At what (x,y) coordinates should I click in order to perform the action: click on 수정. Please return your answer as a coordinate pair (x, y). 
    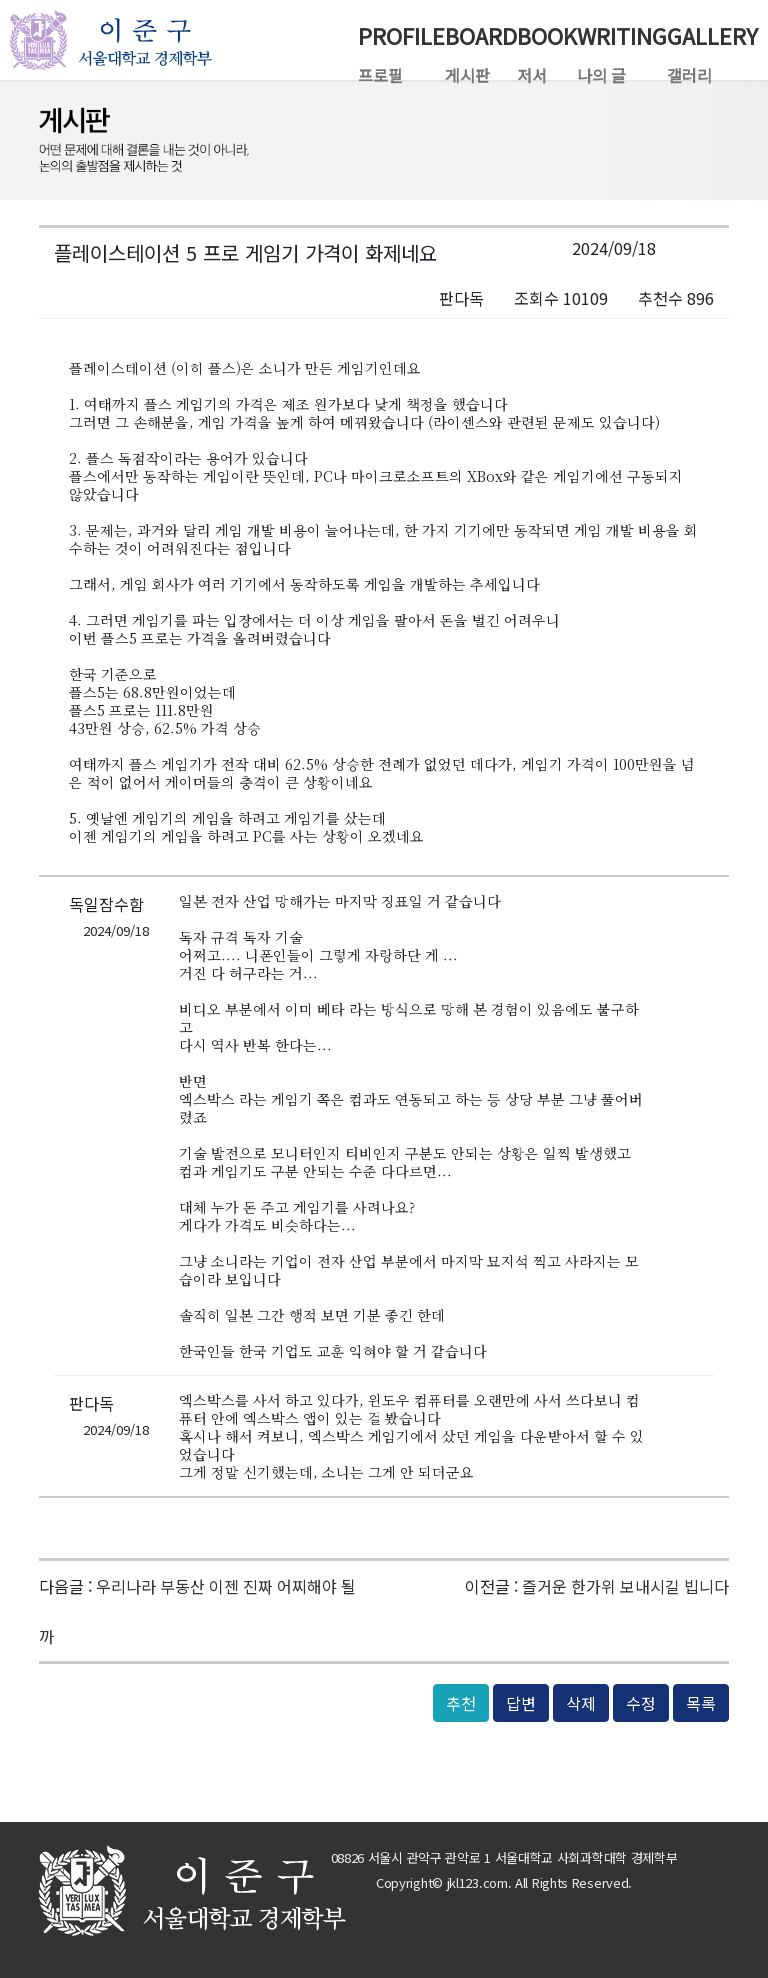
    Looking at the image, I should click on (641, 1703).